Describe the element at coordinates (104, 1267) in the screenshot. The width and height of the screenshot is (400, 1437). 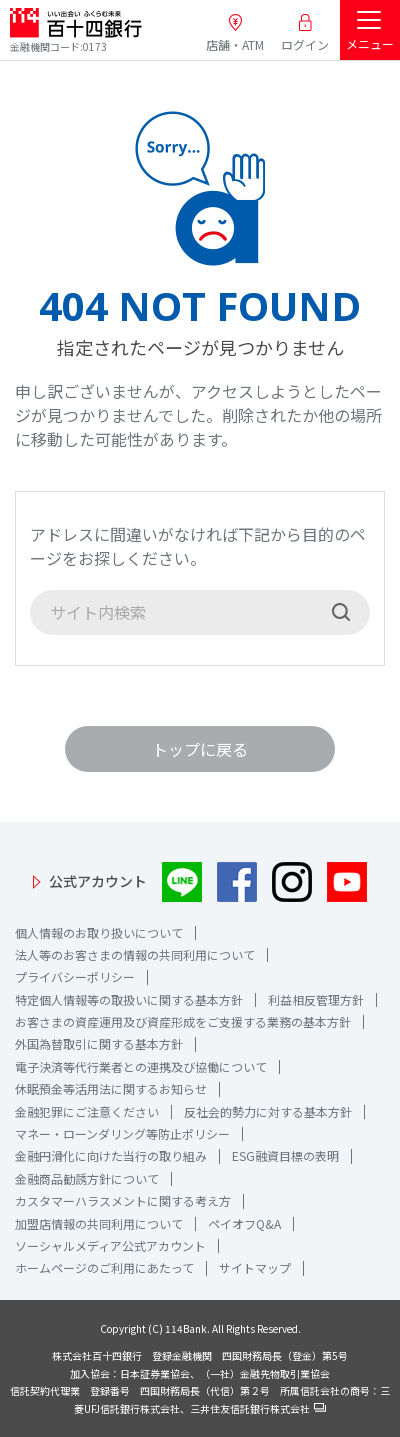
I see `ホームページのご利用にあたって` at that location.